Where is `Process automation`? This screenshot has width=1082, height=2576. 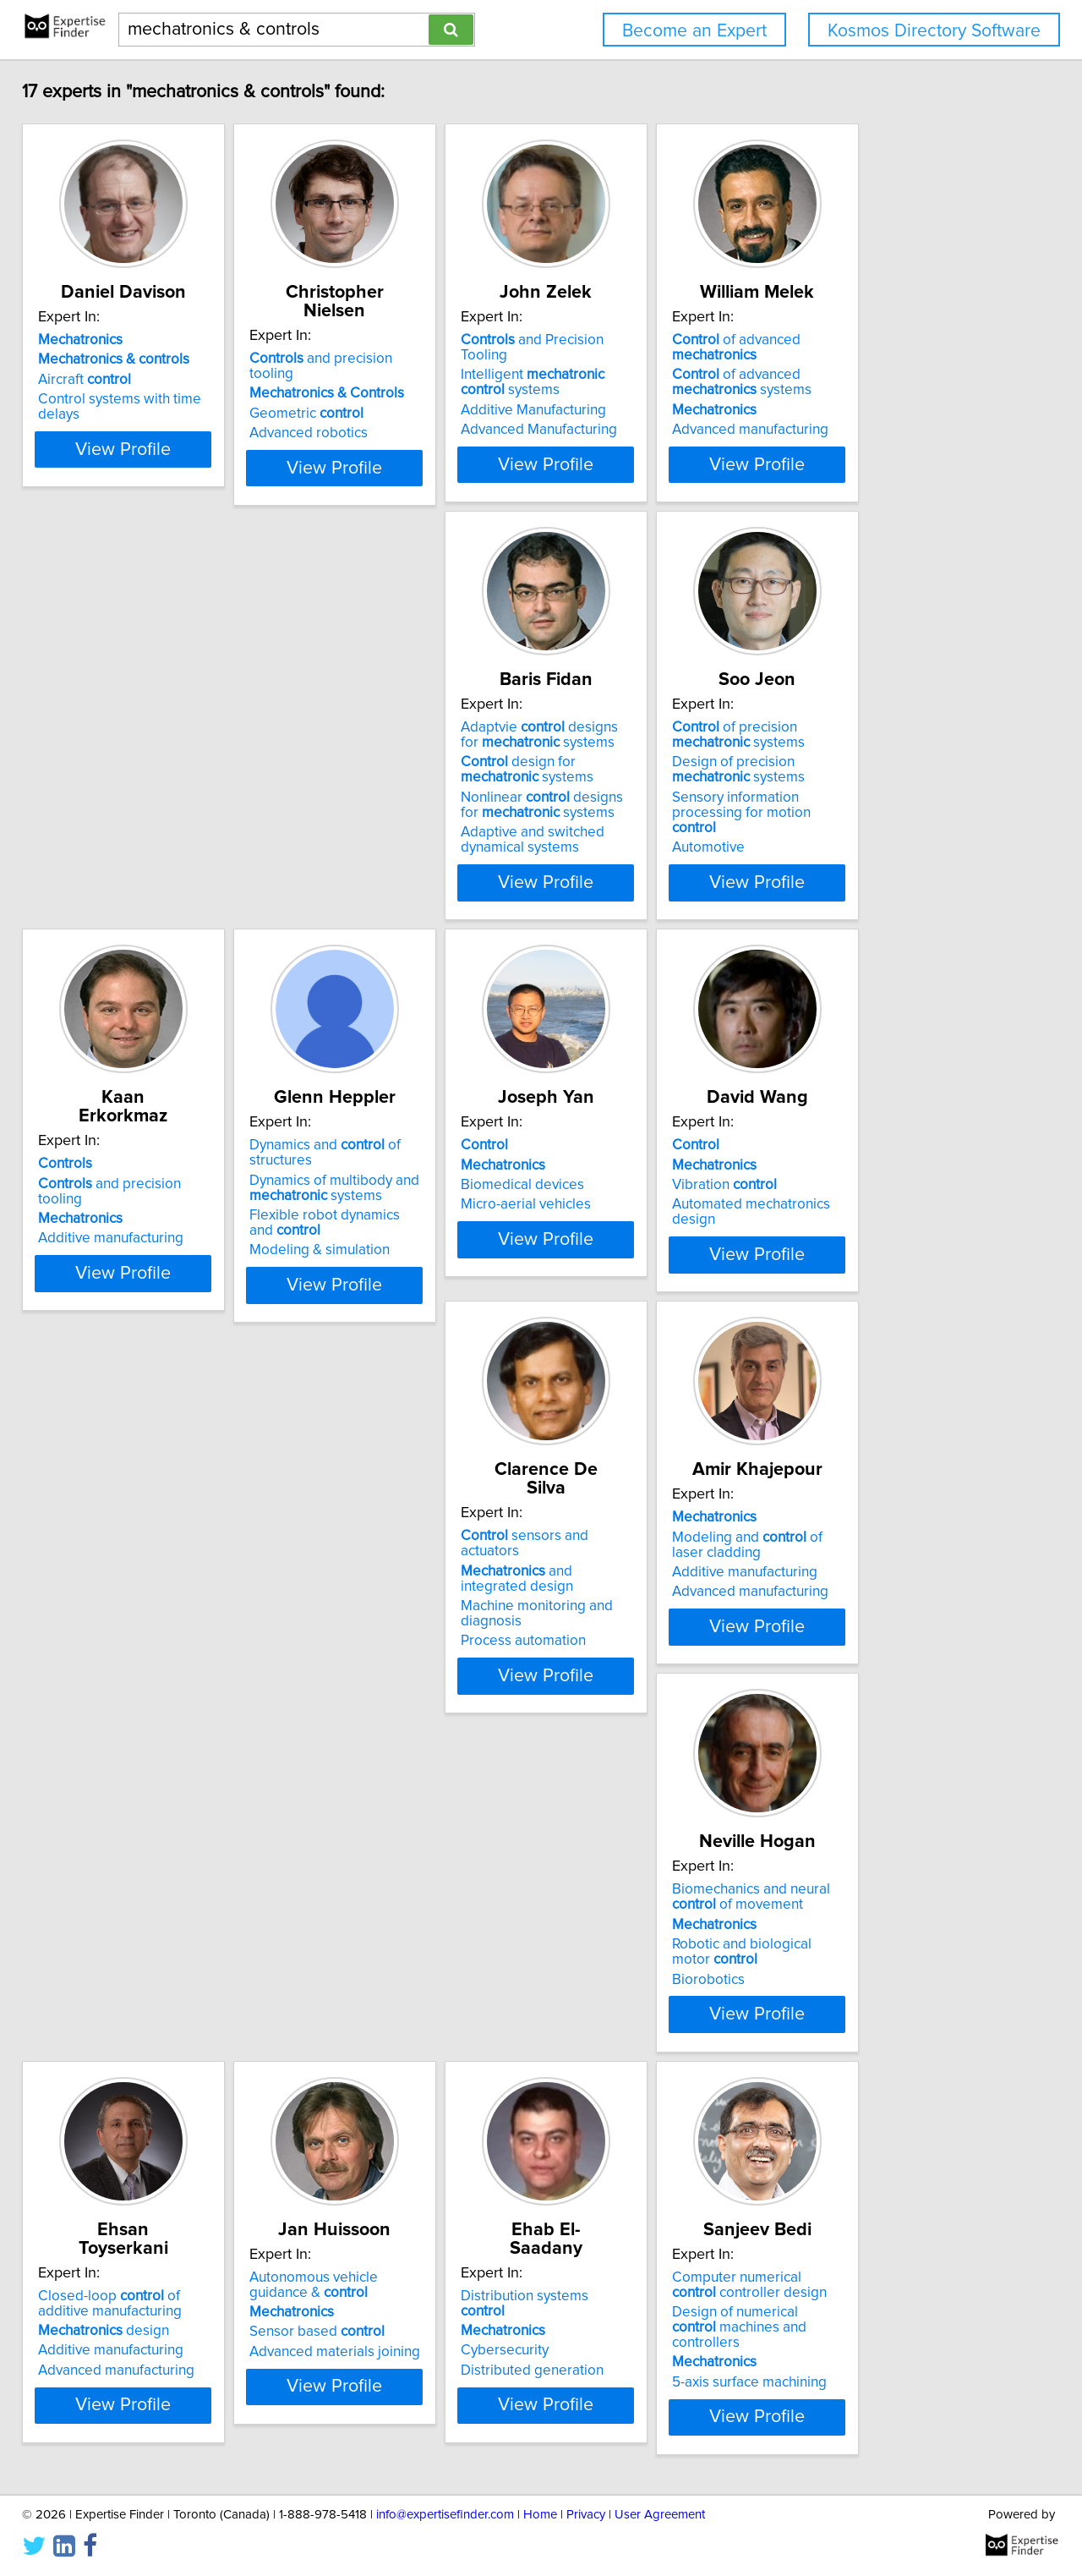
Process automation is located at coordinates (619, 1265).